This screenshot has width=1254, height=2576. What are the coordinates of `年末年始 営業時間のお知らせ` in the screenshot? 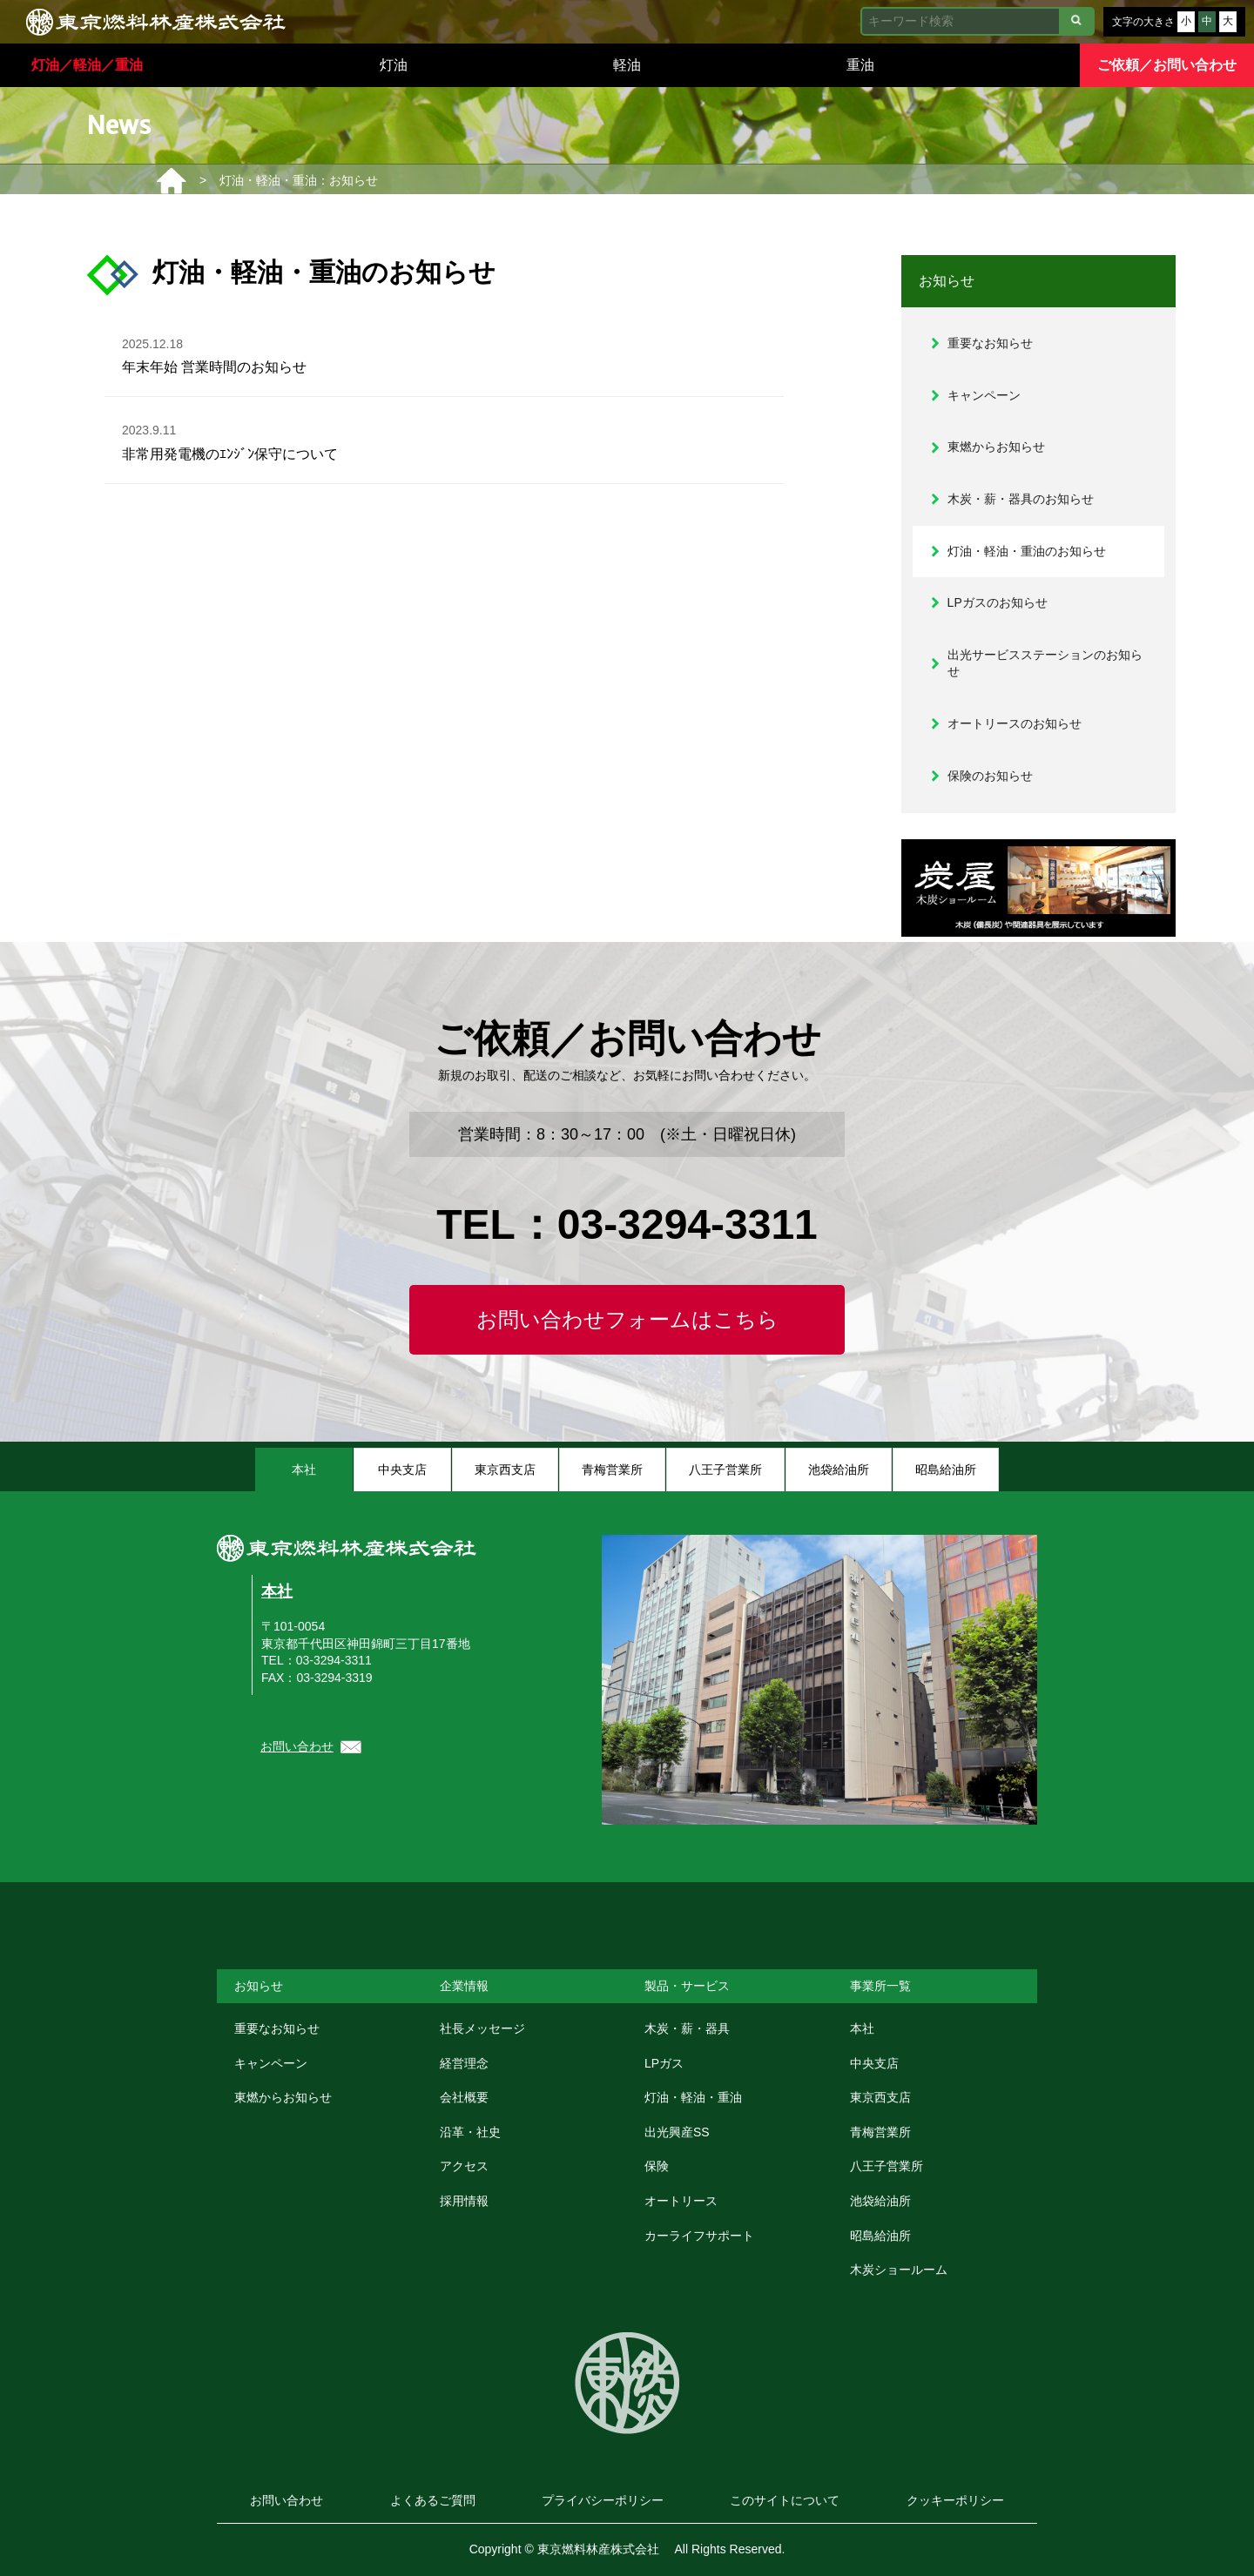 It's located at (214, 353).